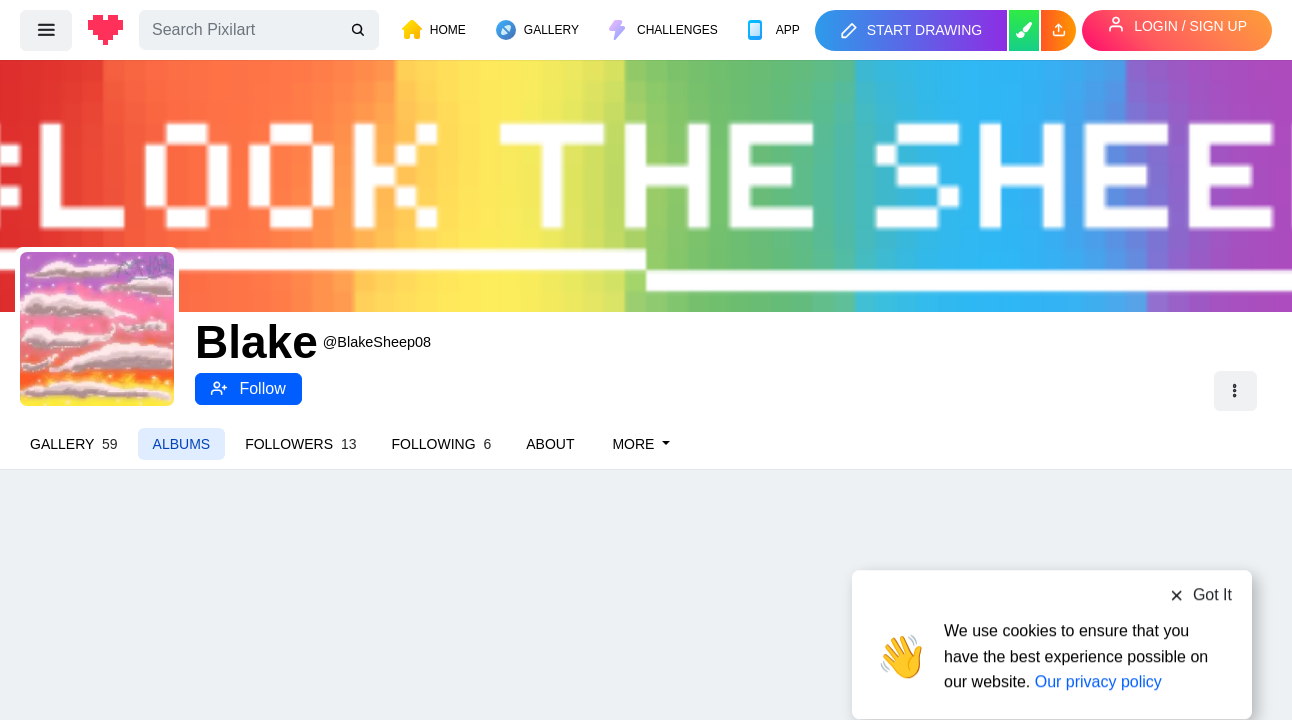 The width and height of the screenshot is (1292, 720). I want to click on [Search], so click(259, 30).